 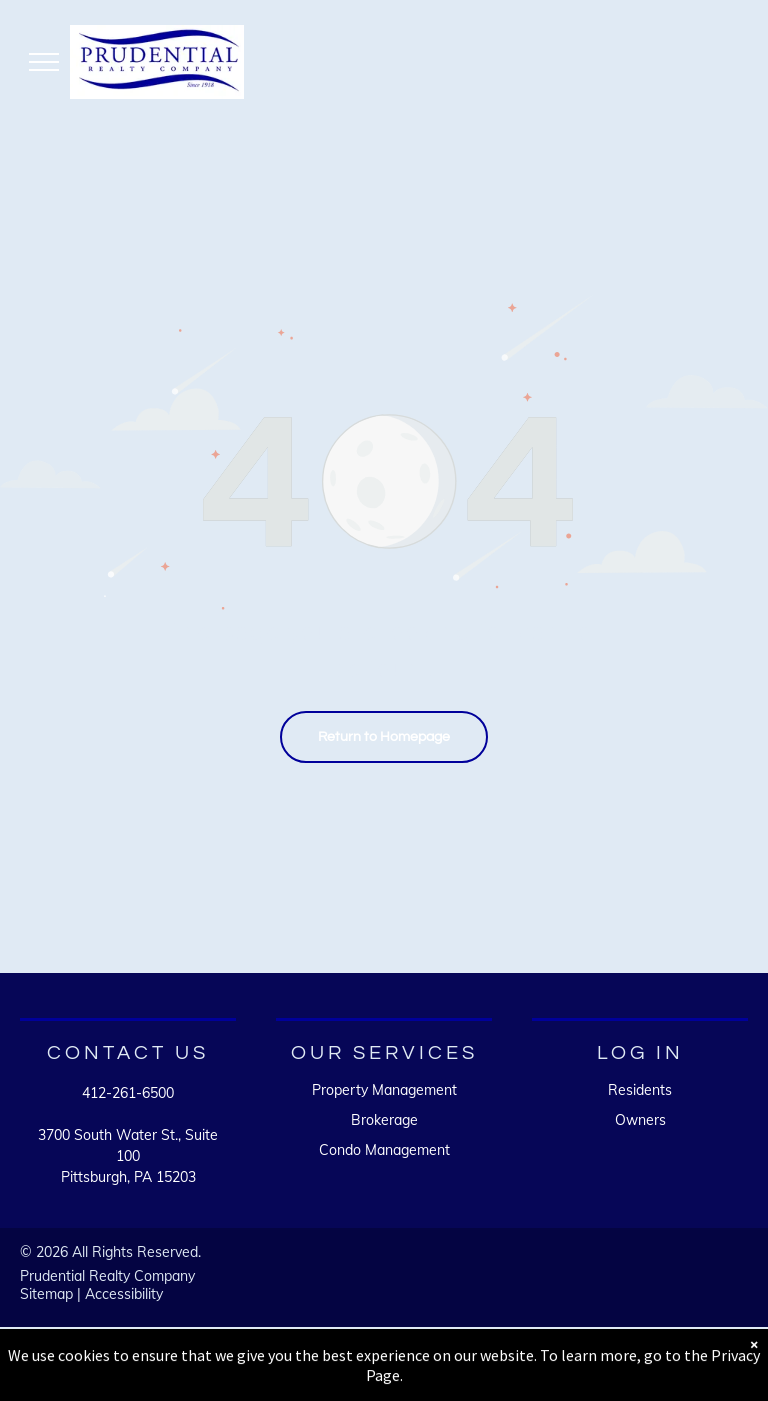 I want to click on Condo Management, so click(x=384, y=1150).